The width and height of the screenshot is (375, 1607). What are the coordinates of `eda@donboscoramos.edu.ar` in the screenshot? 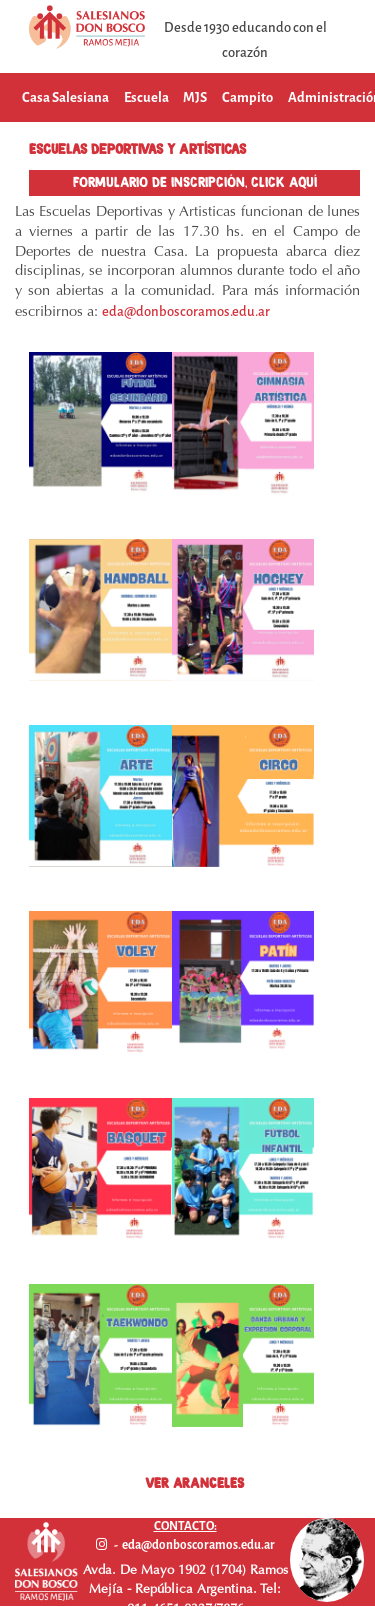 It's located at (186, 311).